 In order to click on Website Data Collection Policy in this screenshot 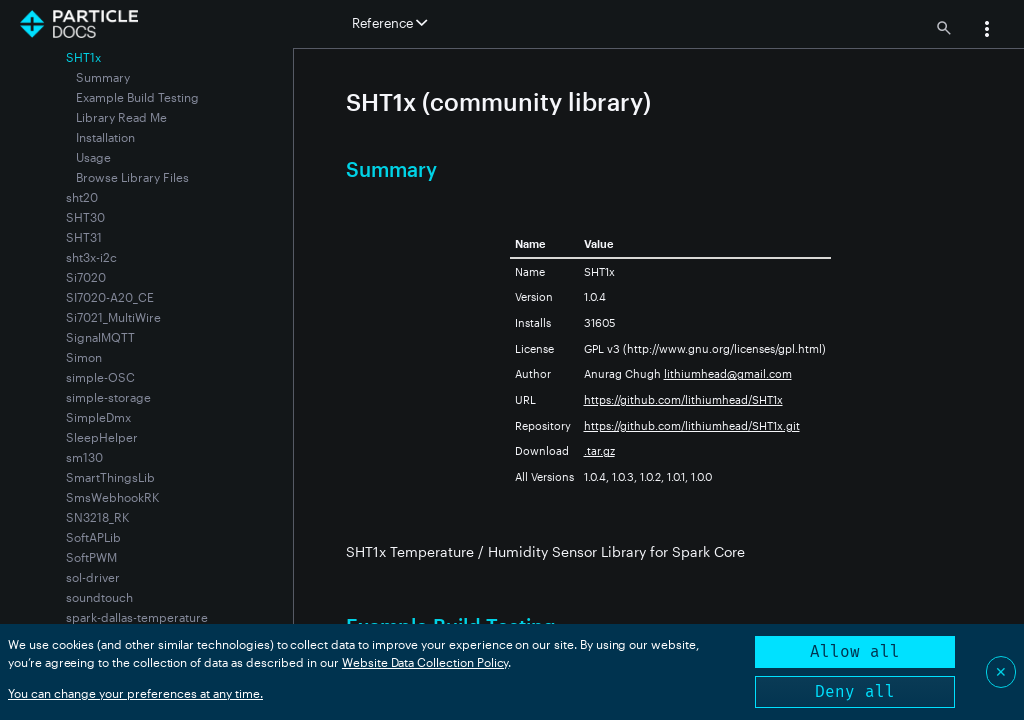, I will do `click(425, 662)`.